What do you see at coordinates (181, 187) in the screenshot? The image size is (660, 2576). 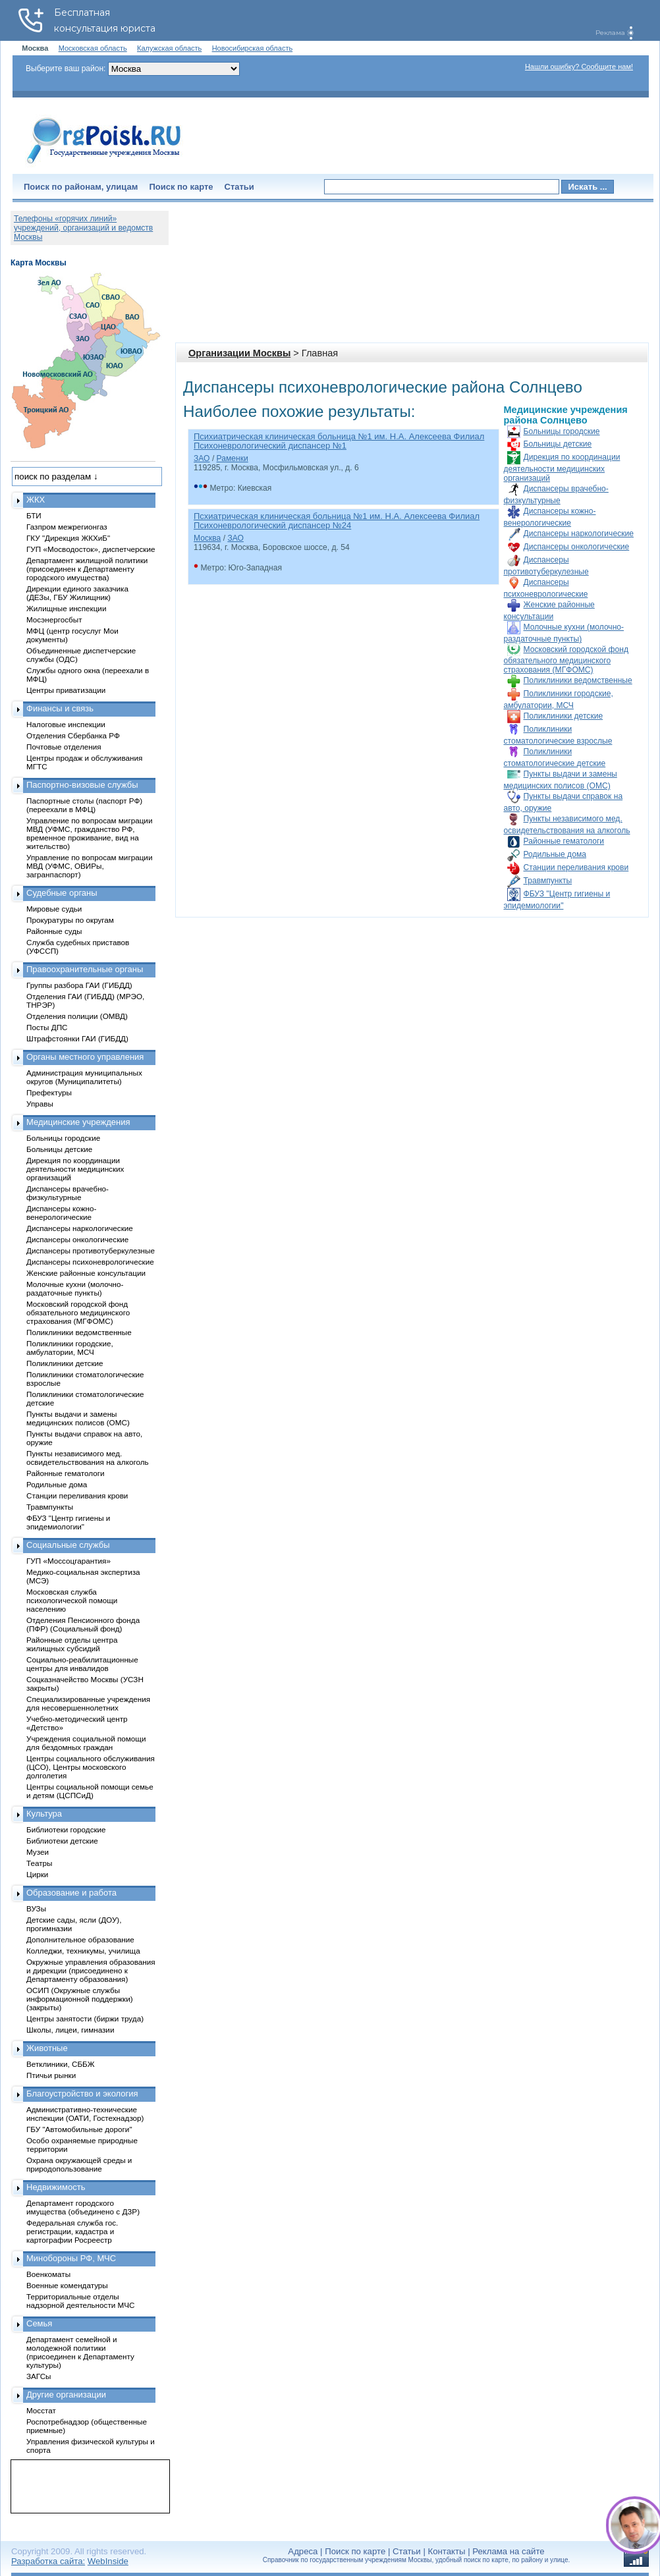 I see `Поиск по карте` at bounding box center [181, 187].